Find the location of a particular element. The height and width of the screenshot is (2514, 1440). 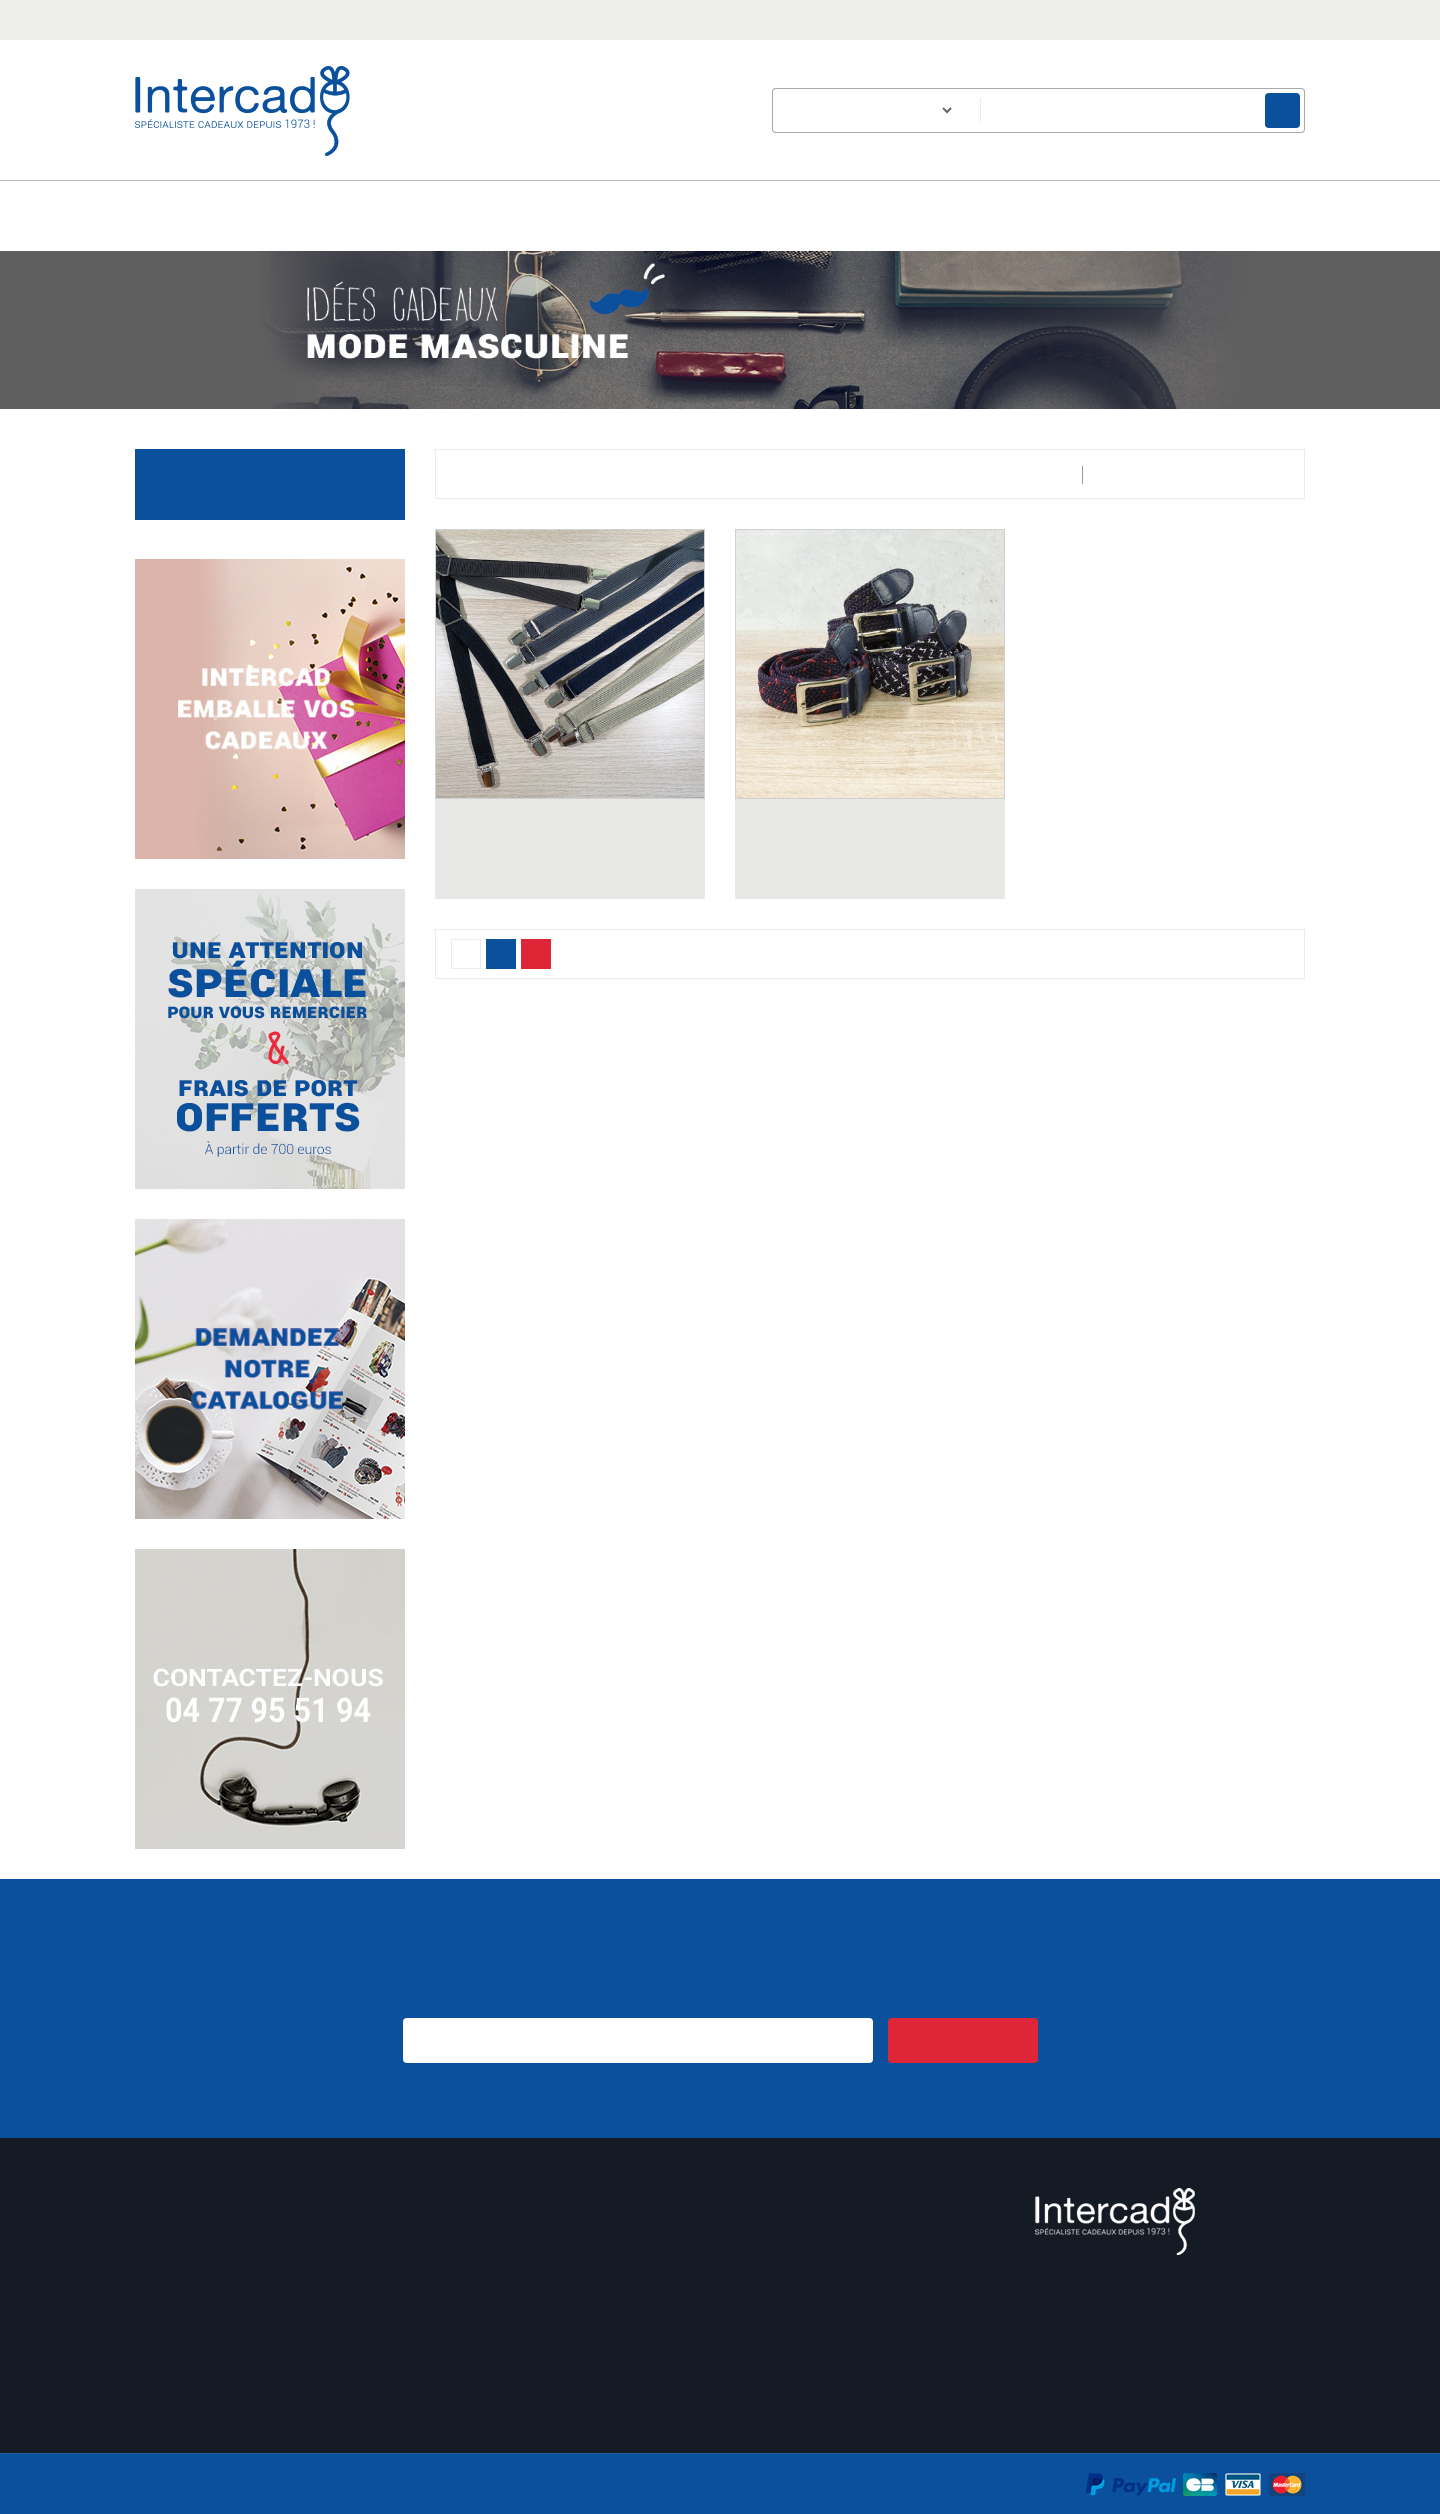

Adresses is located at coordinates (164, 2315).